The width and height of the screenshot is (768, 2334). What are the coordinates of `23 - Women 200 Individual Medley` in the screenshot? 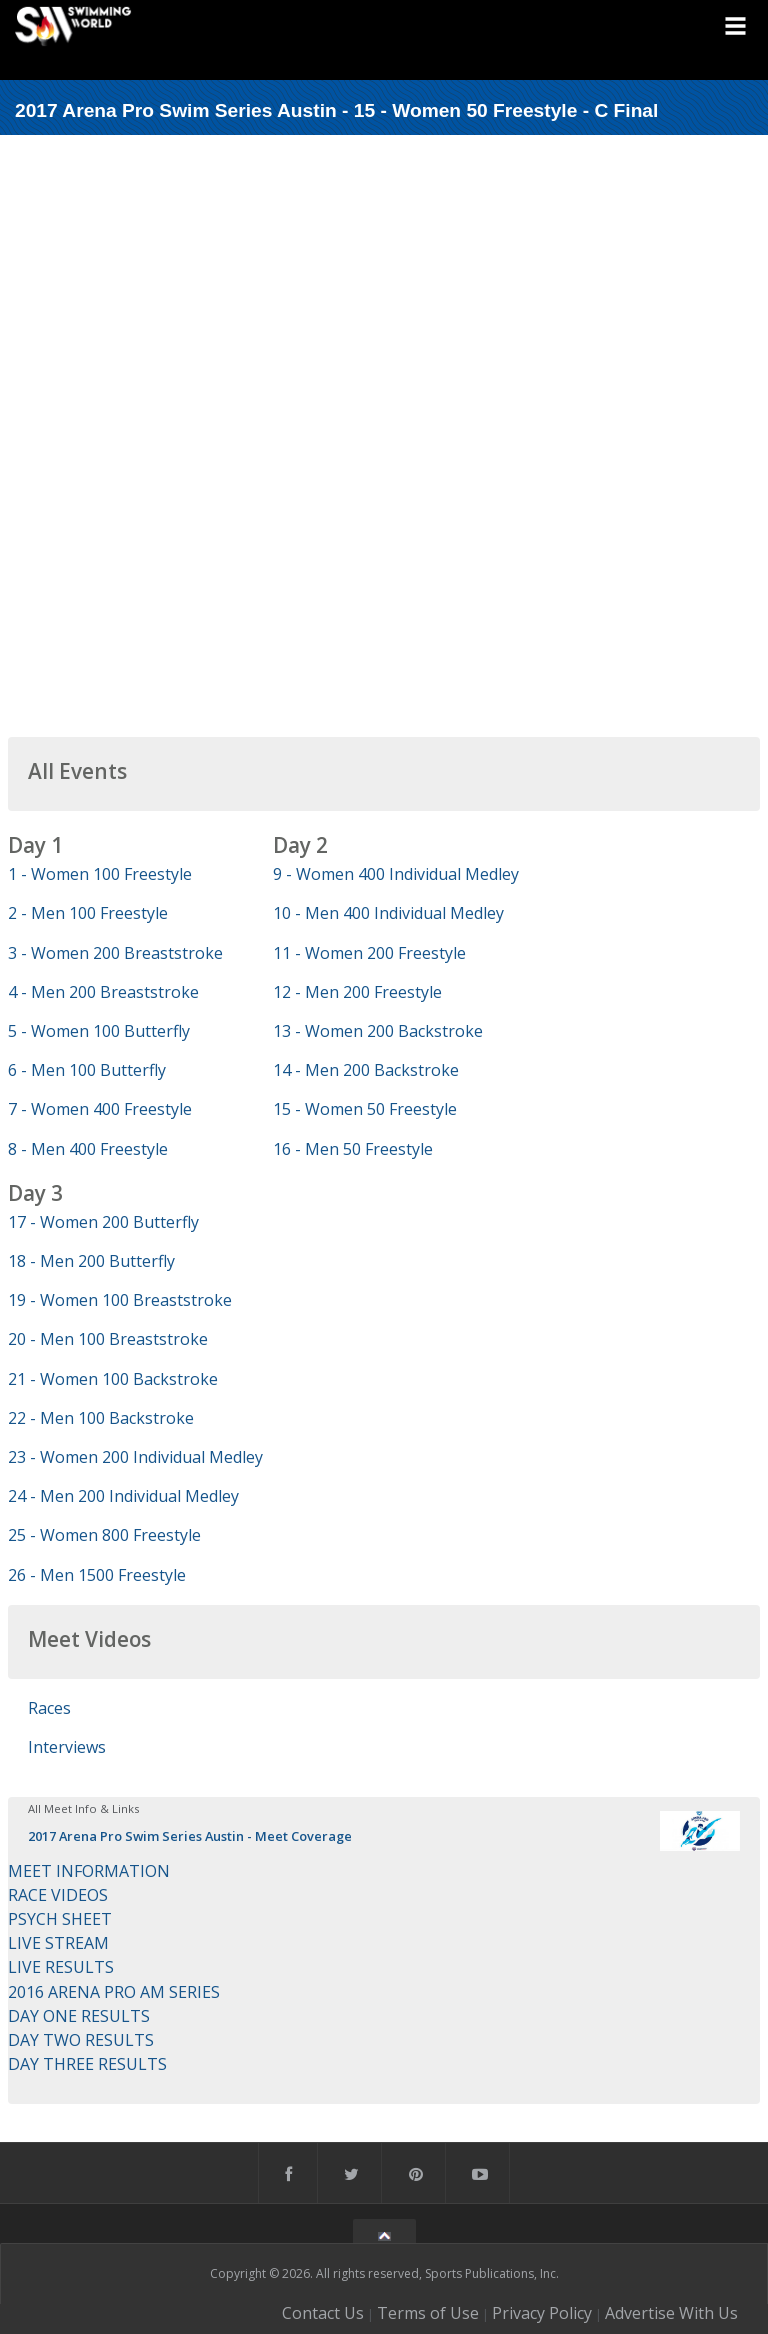 It's located at (135, 1457).